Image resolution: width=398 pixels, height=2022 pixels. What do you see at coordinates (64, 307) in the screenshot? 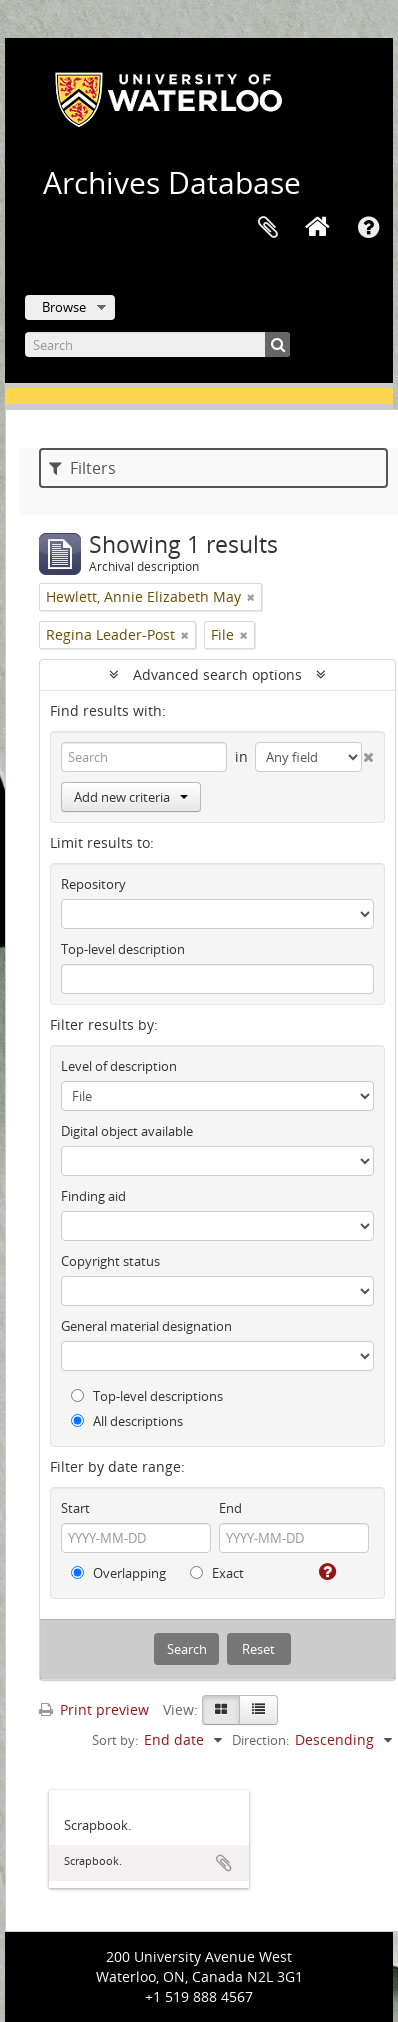
I see `Browse` at bounding box center [64, 307].